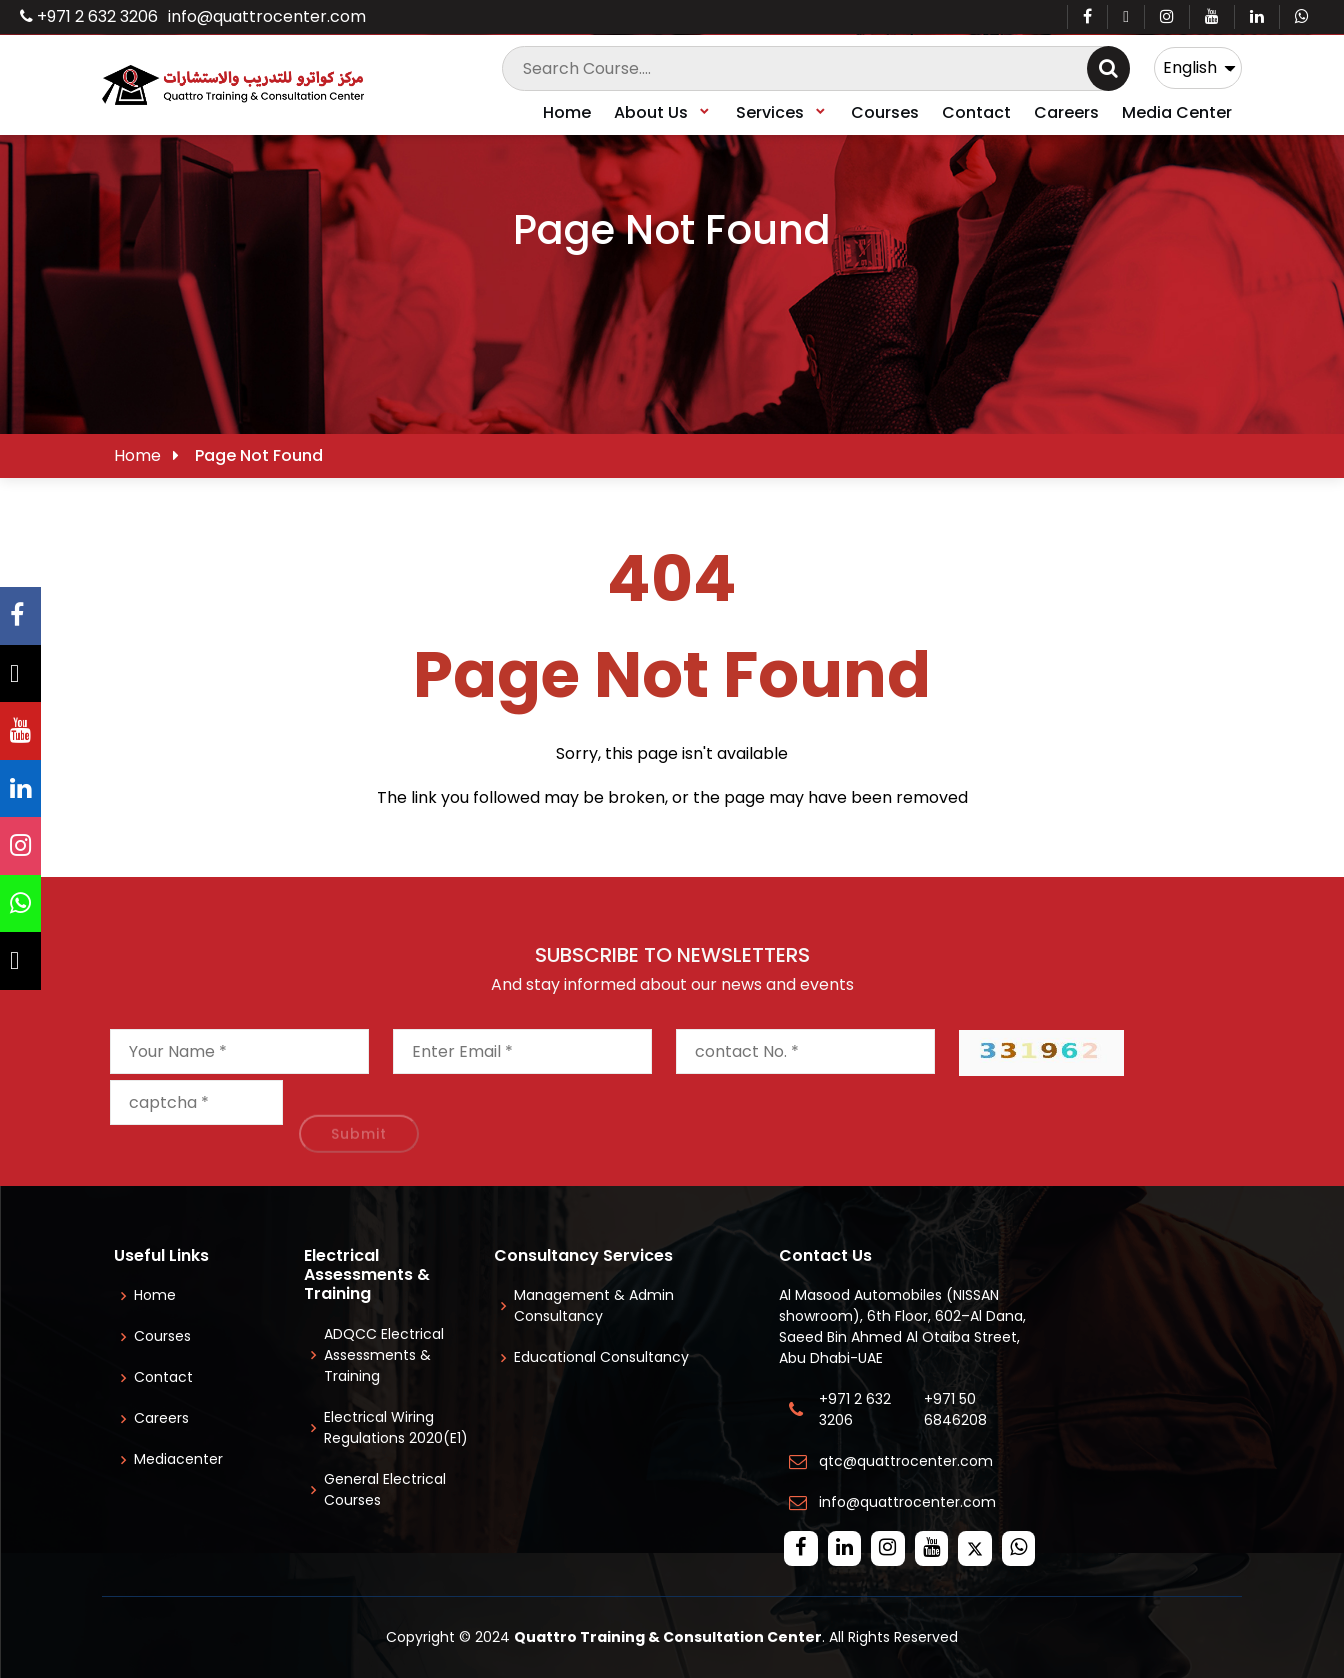  Describe the element at coordinates (396, 1427) in the screenshot. I see `Electrical Wiring Regulations 2020(E1)` at that location.